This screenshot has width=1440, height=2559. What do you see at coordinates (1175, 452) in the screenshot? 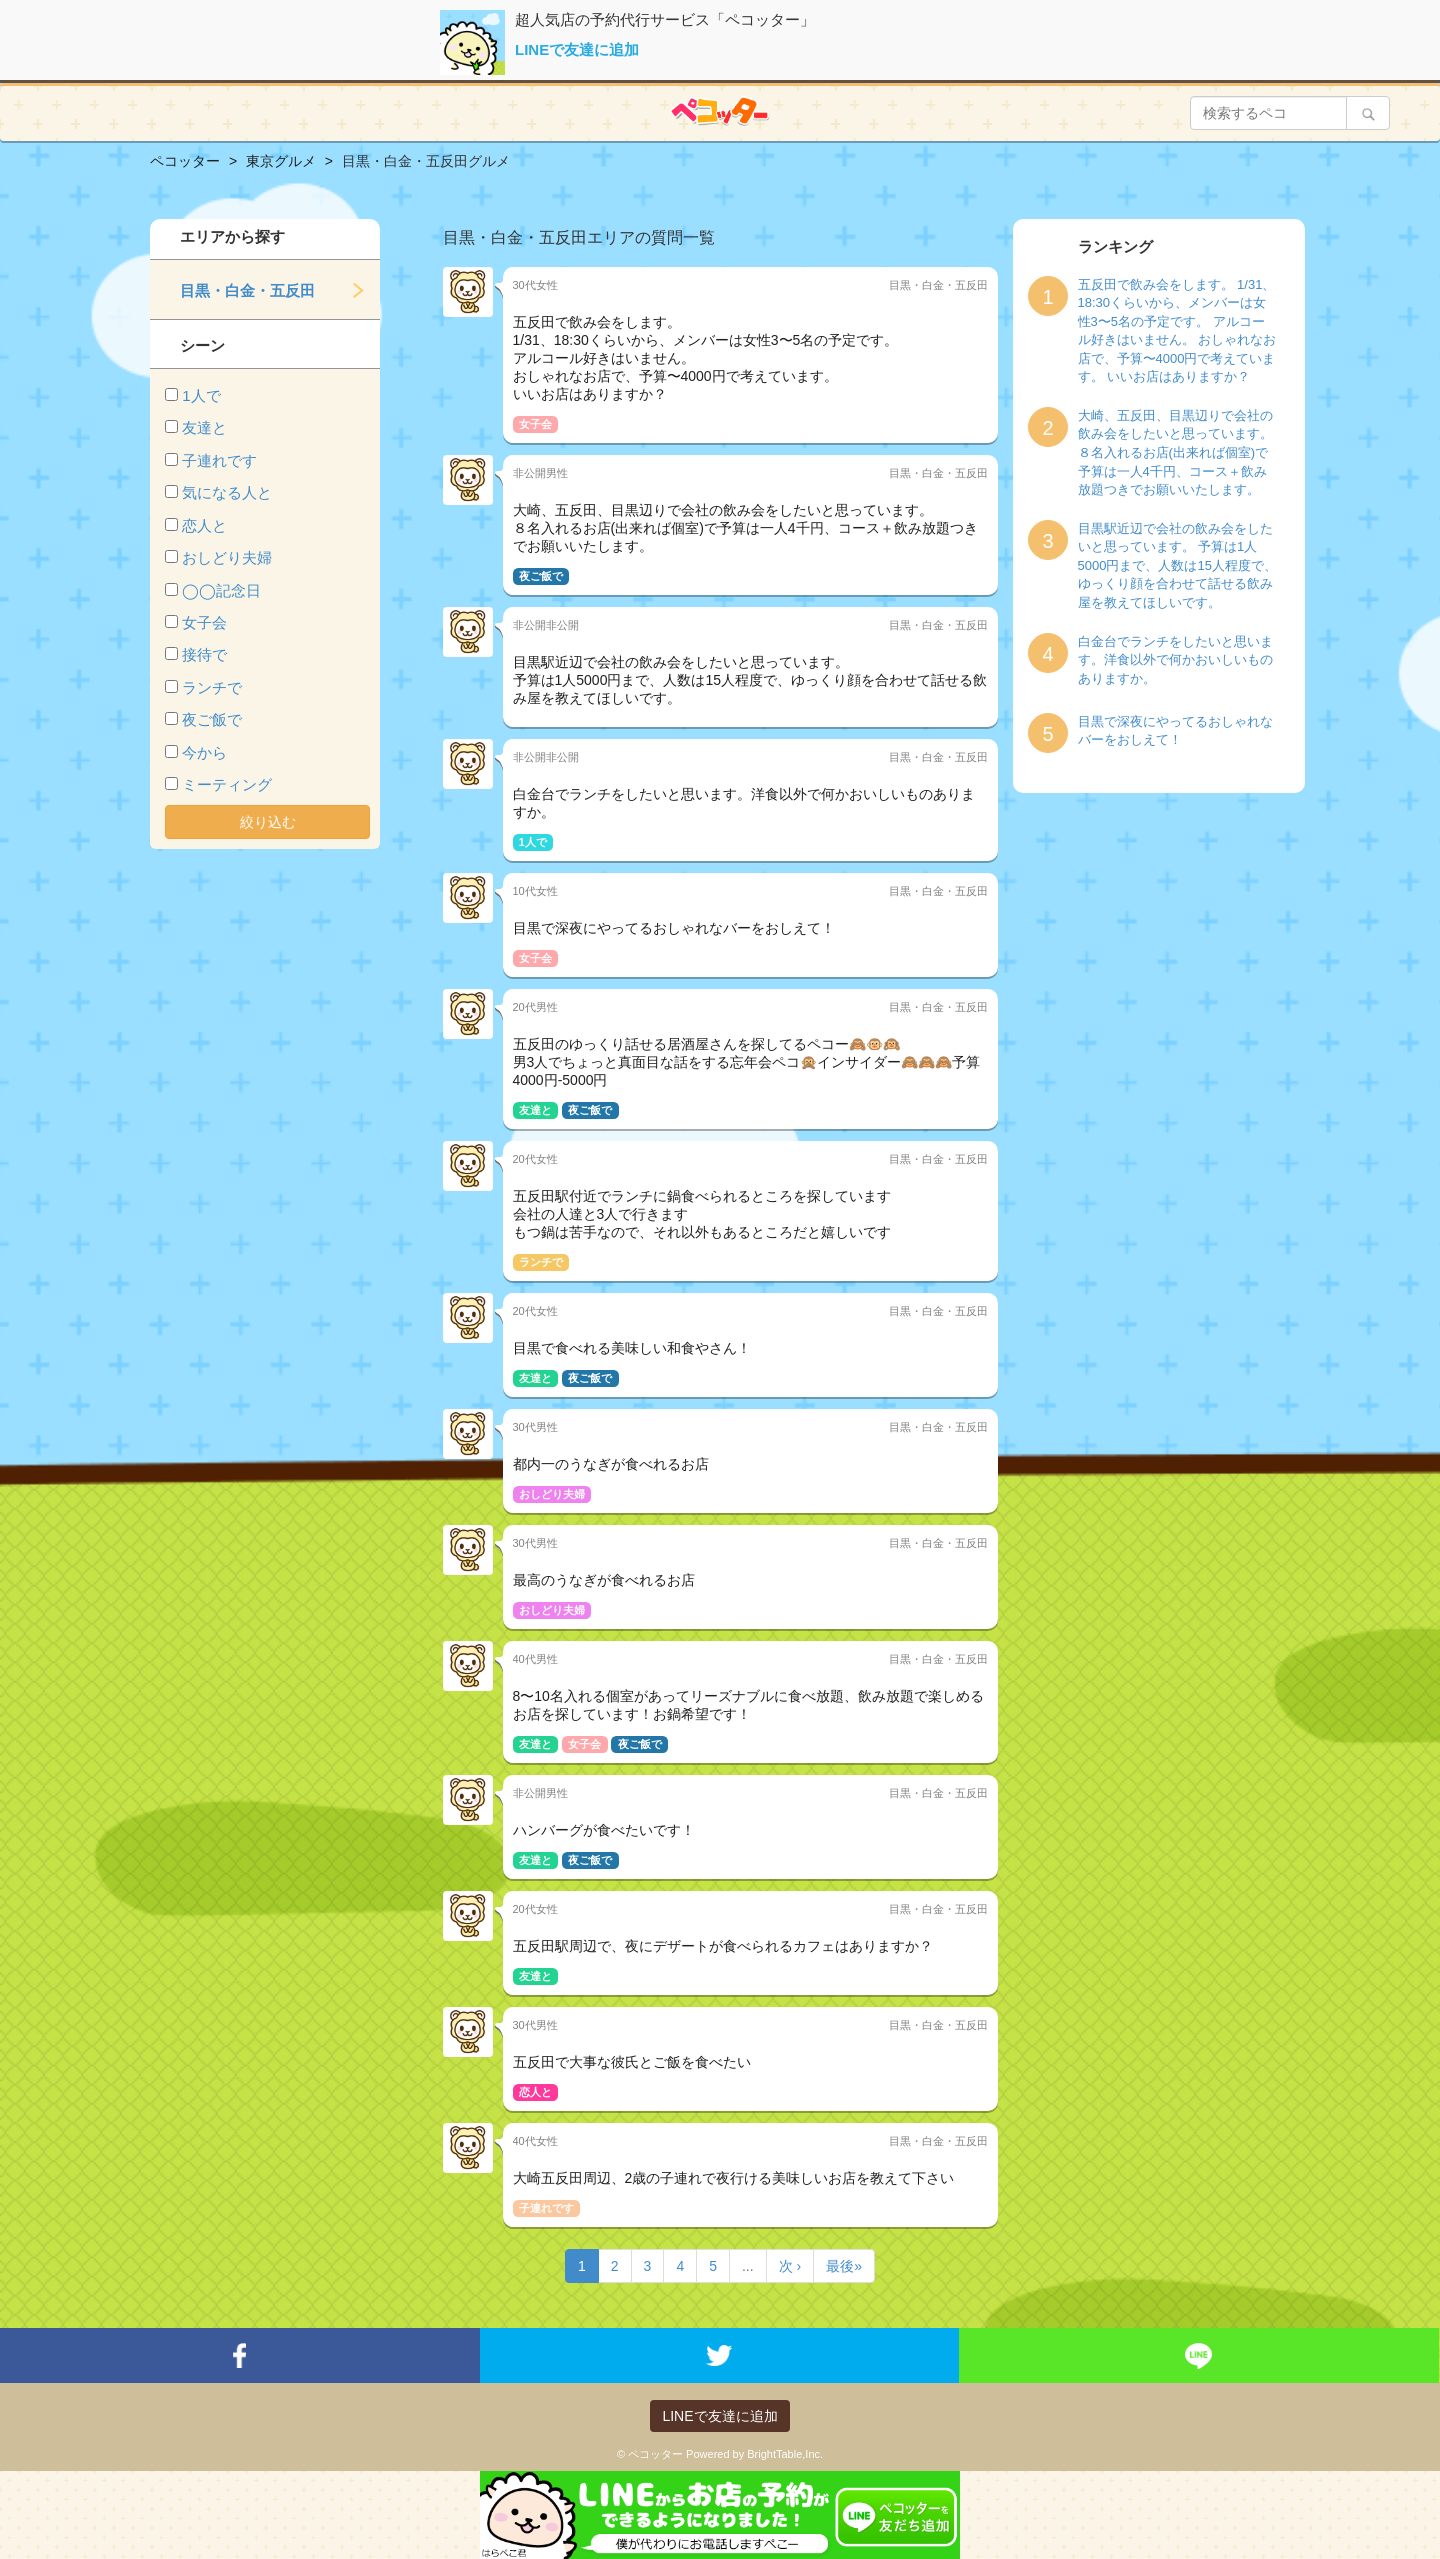
I see `大崎、五反田、目黒辺りで会社の飲み会をしたいと思っています。 ８名入れるお店(出来れば個室)で予算は一人4千円、コース＋飲み放題つきでお願いいたします。` at bounding box center [1175, 452].